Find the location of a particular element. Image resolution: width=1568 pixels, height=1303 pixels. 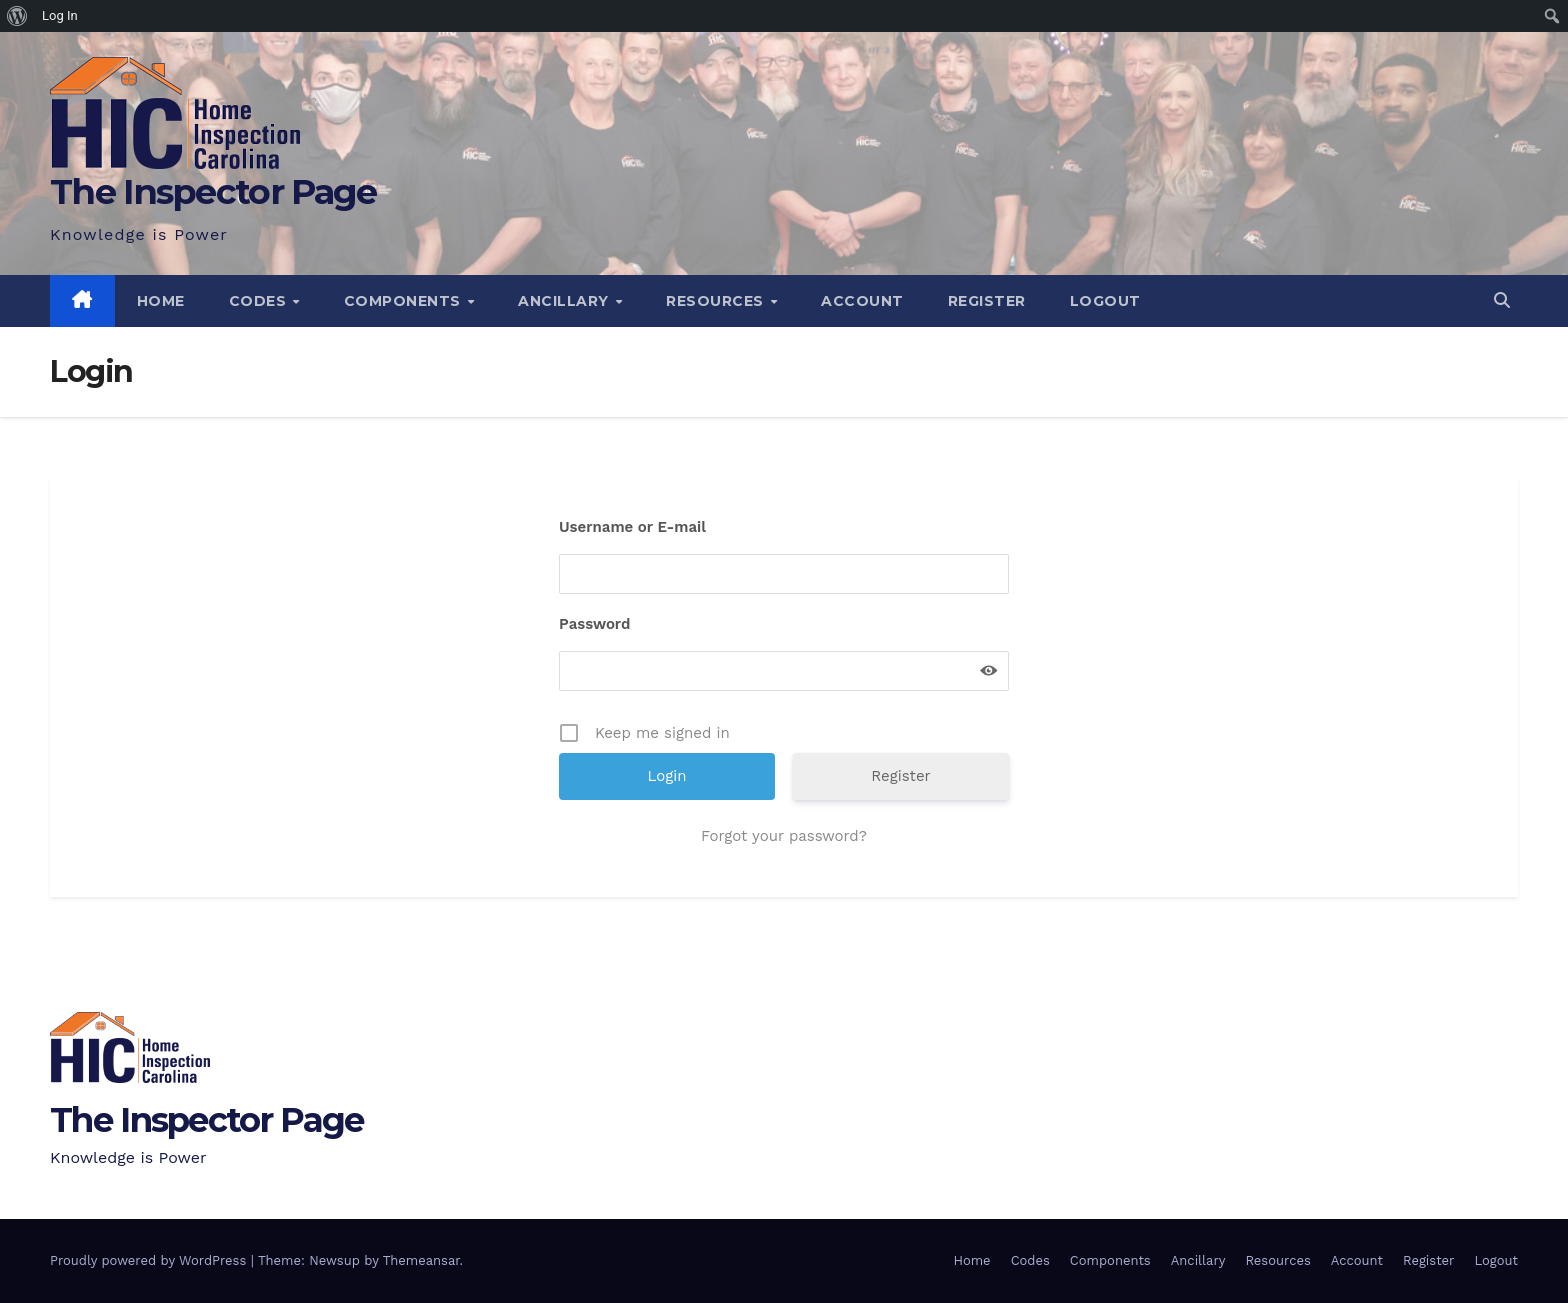

[button] is located at coordinates (1502, 300).